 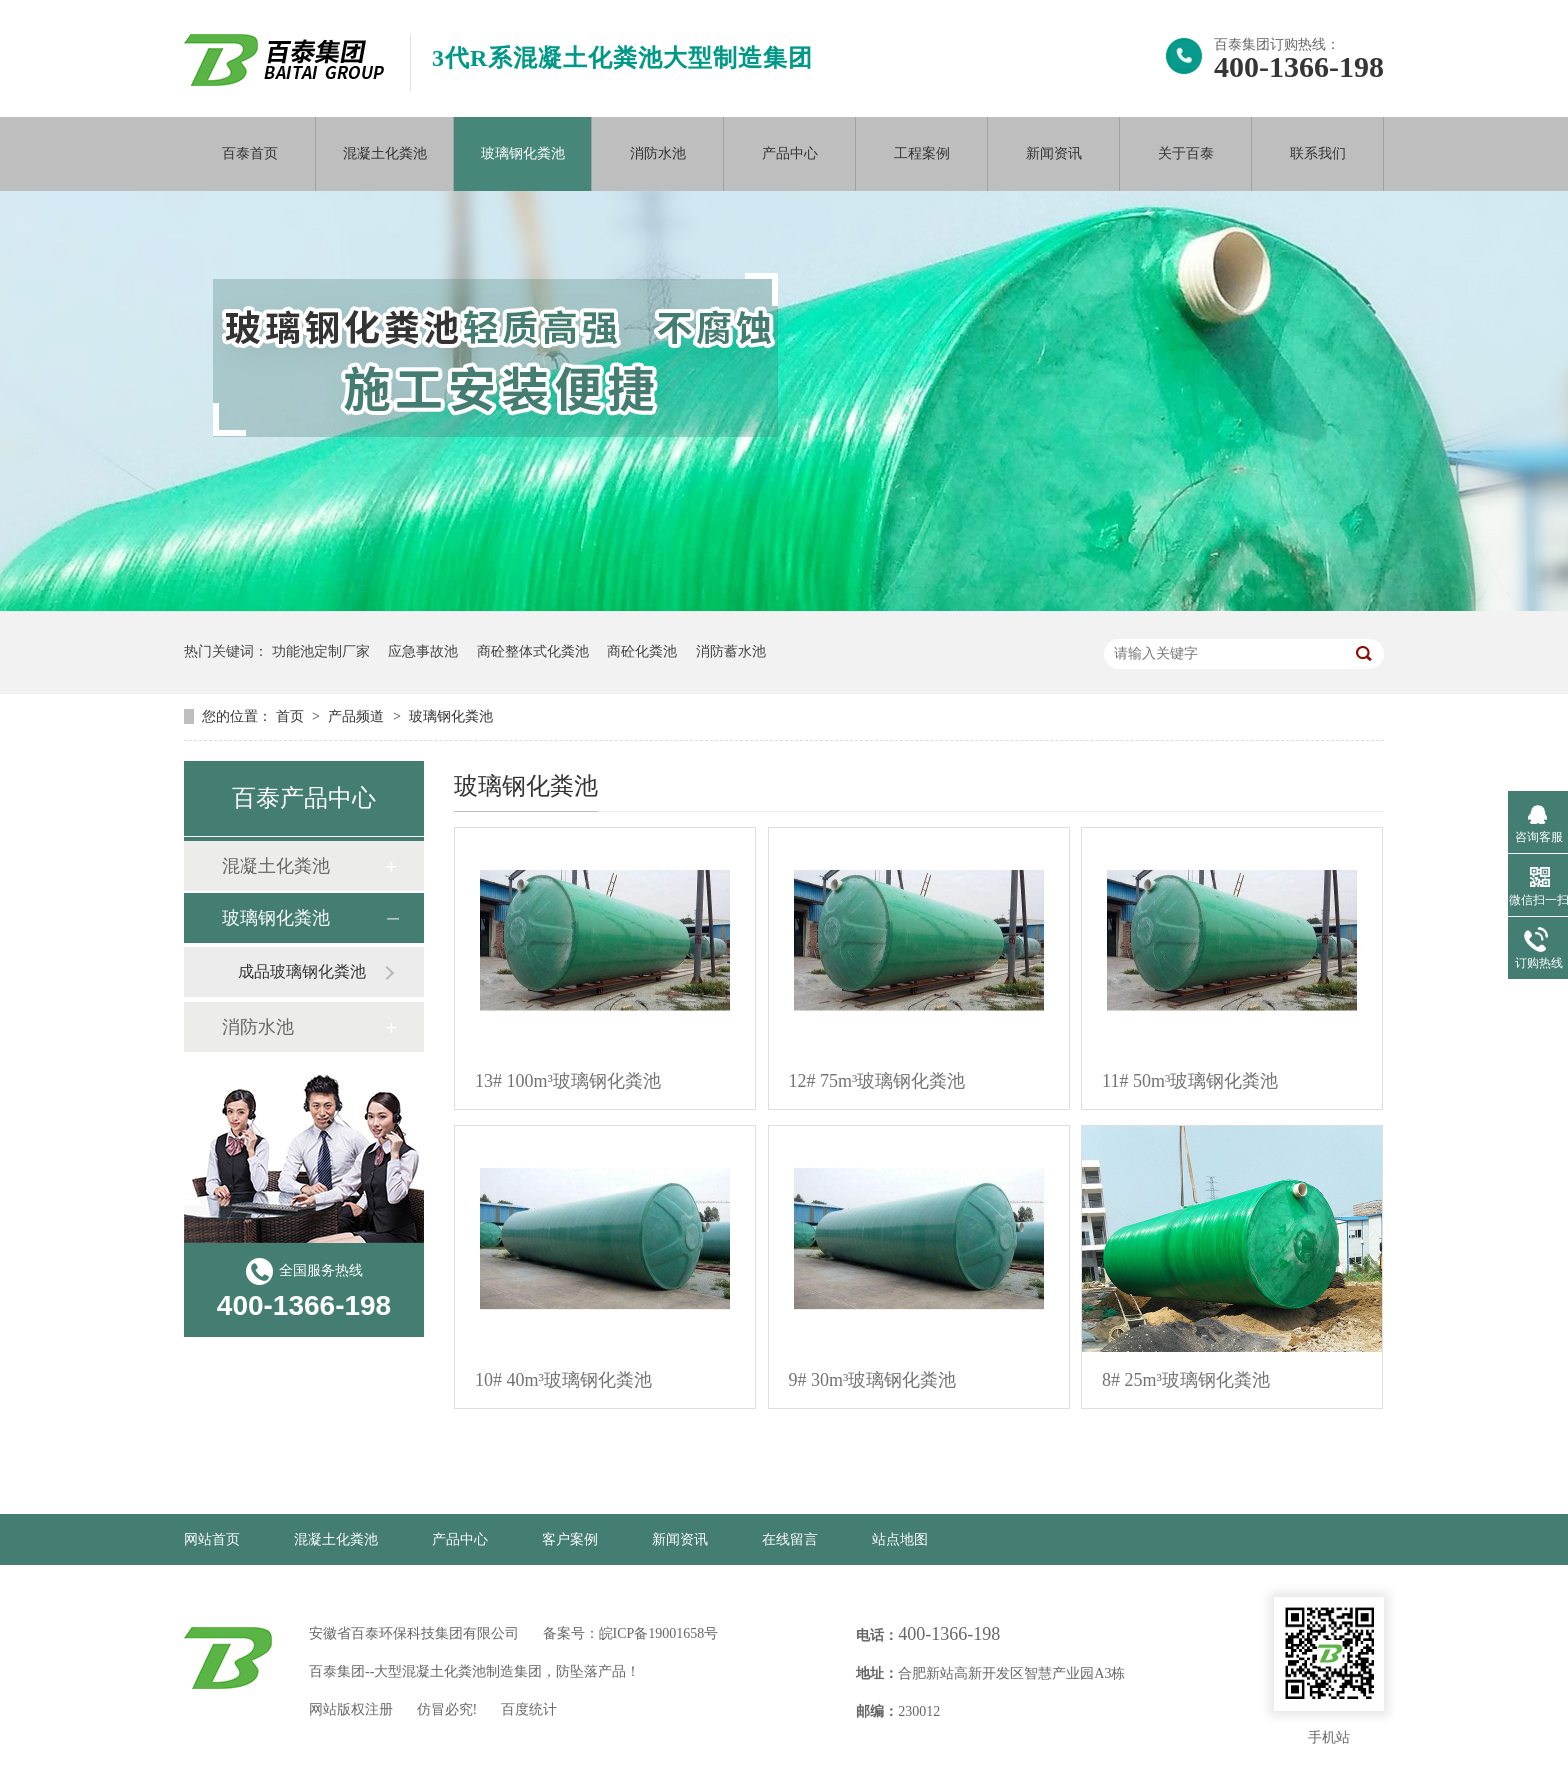 I want to click on 3代R系混凝土化粪池大型制造集团, so click(x=622, y=58).